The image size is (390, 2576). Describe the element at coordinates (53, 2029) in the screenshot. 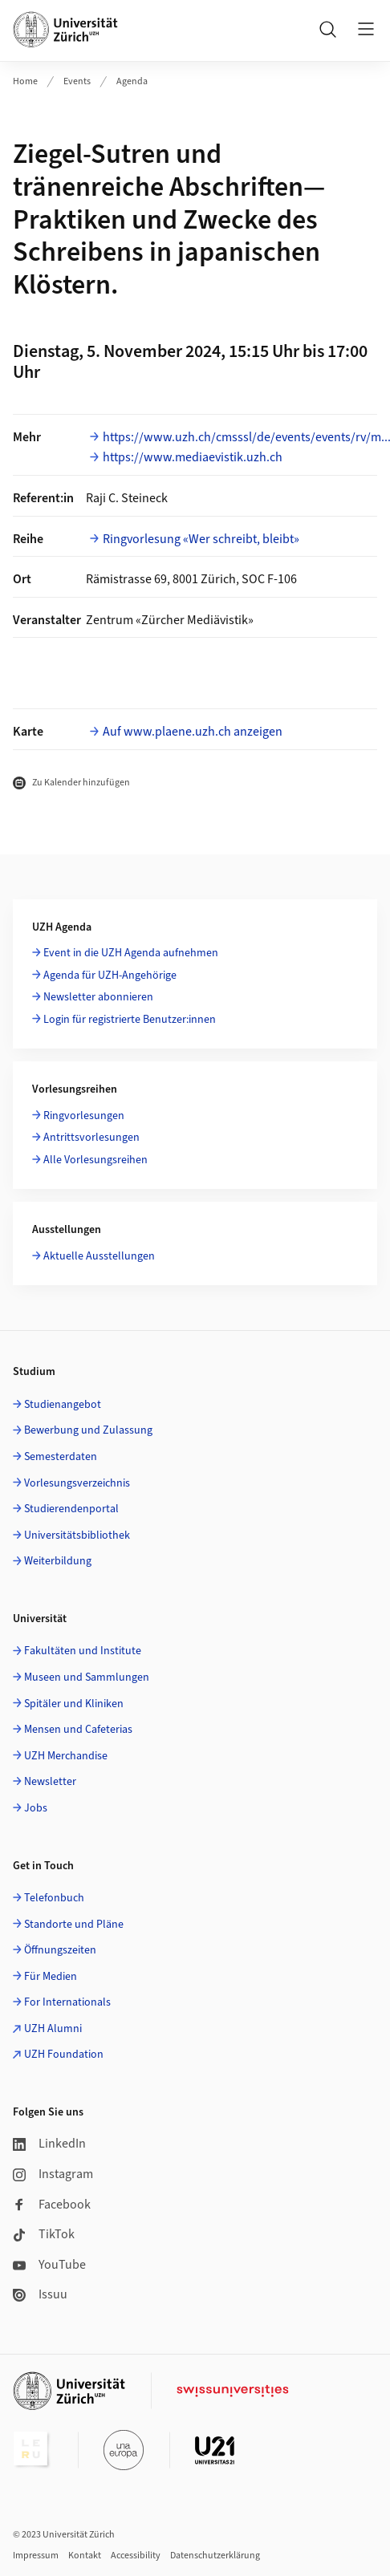

I see `UZH Alumni` at that location.